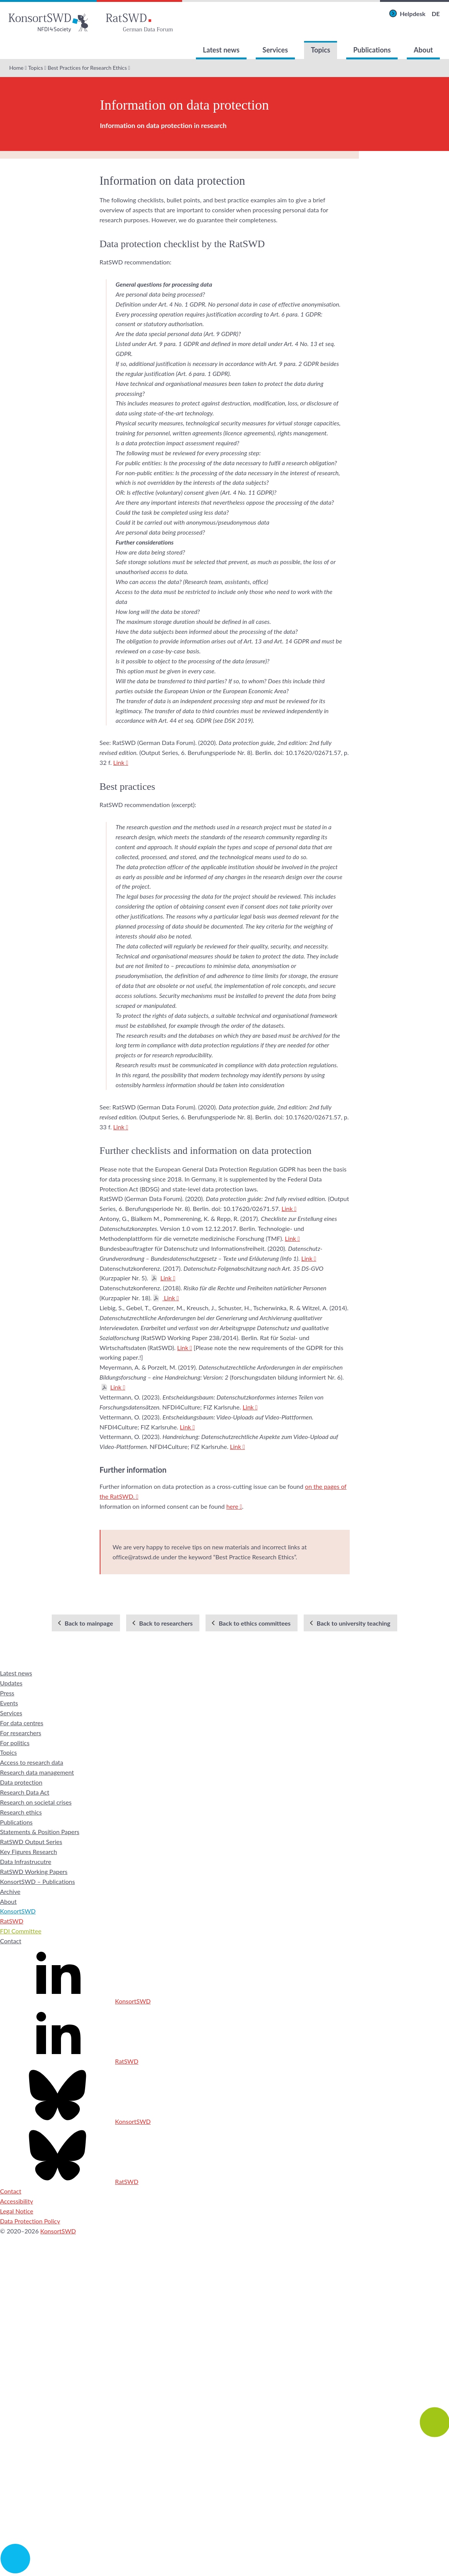  I want to click on DE, so click(436, 13).